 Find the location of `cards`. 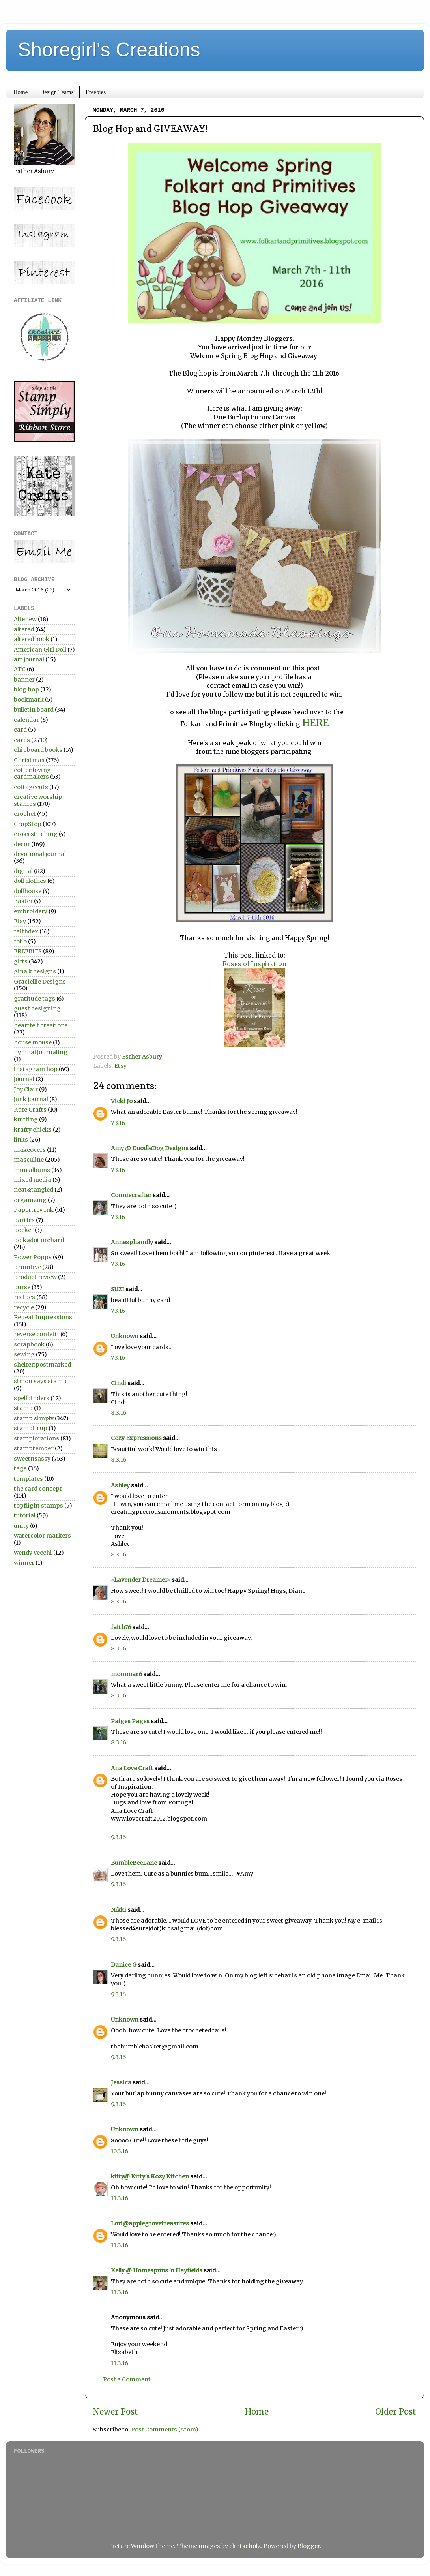

cards is located at coordinates (22, 740).